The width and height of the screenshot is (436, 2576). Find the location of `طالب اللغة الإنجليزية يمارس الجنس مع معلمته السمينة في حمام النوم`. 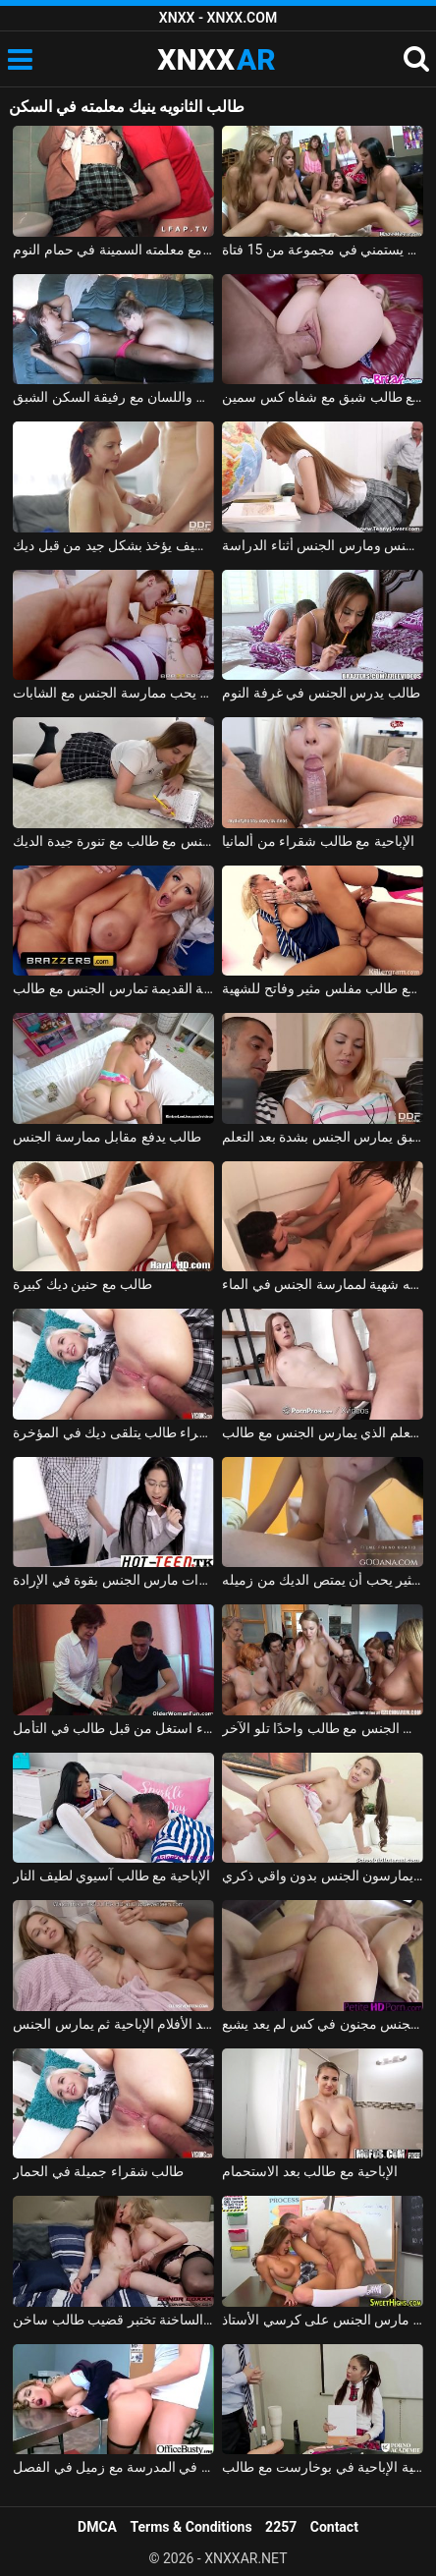

طالب اللغة الإنجليزية يمارس الجنس مع معلمته السمينة في حمام النوم is located at coordinates (113, 249).